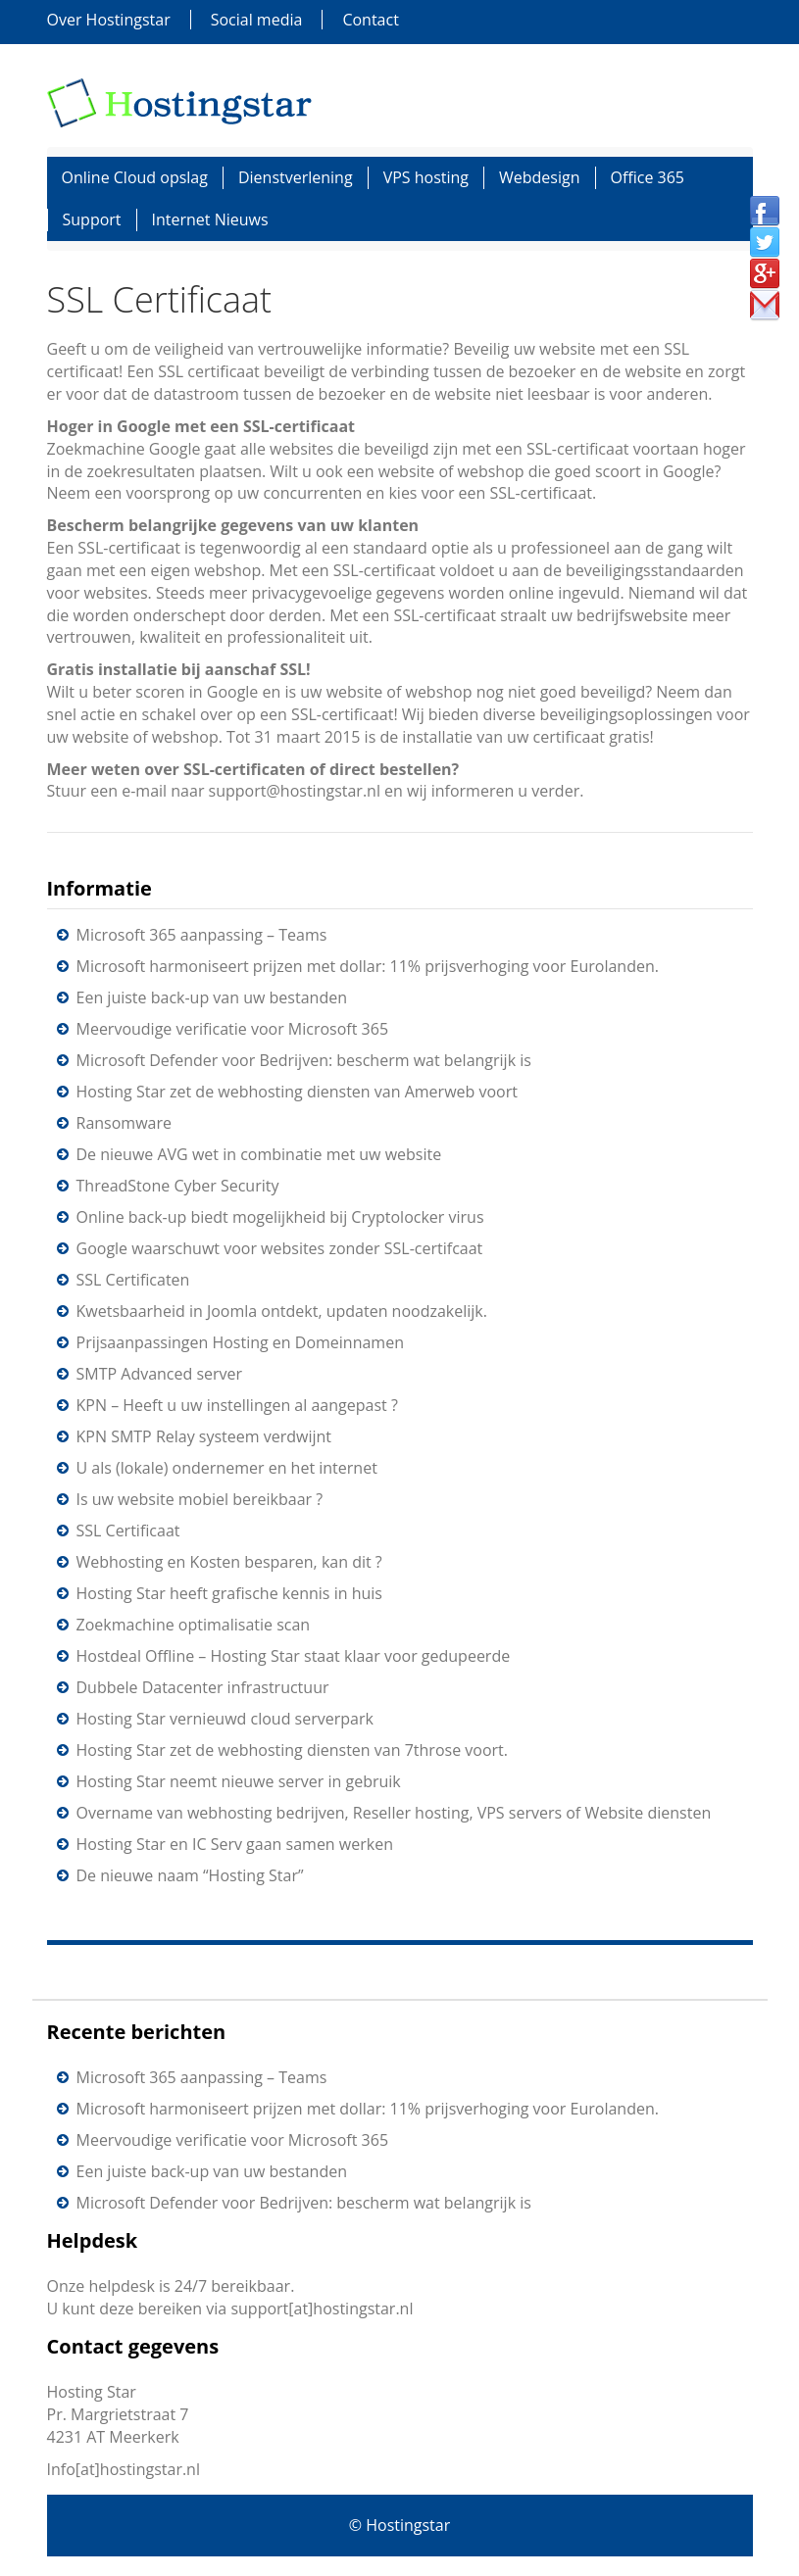 Image resolution: width=799 pixels, height=2576 pixels. I want to click on Contact, so click(370, 19).